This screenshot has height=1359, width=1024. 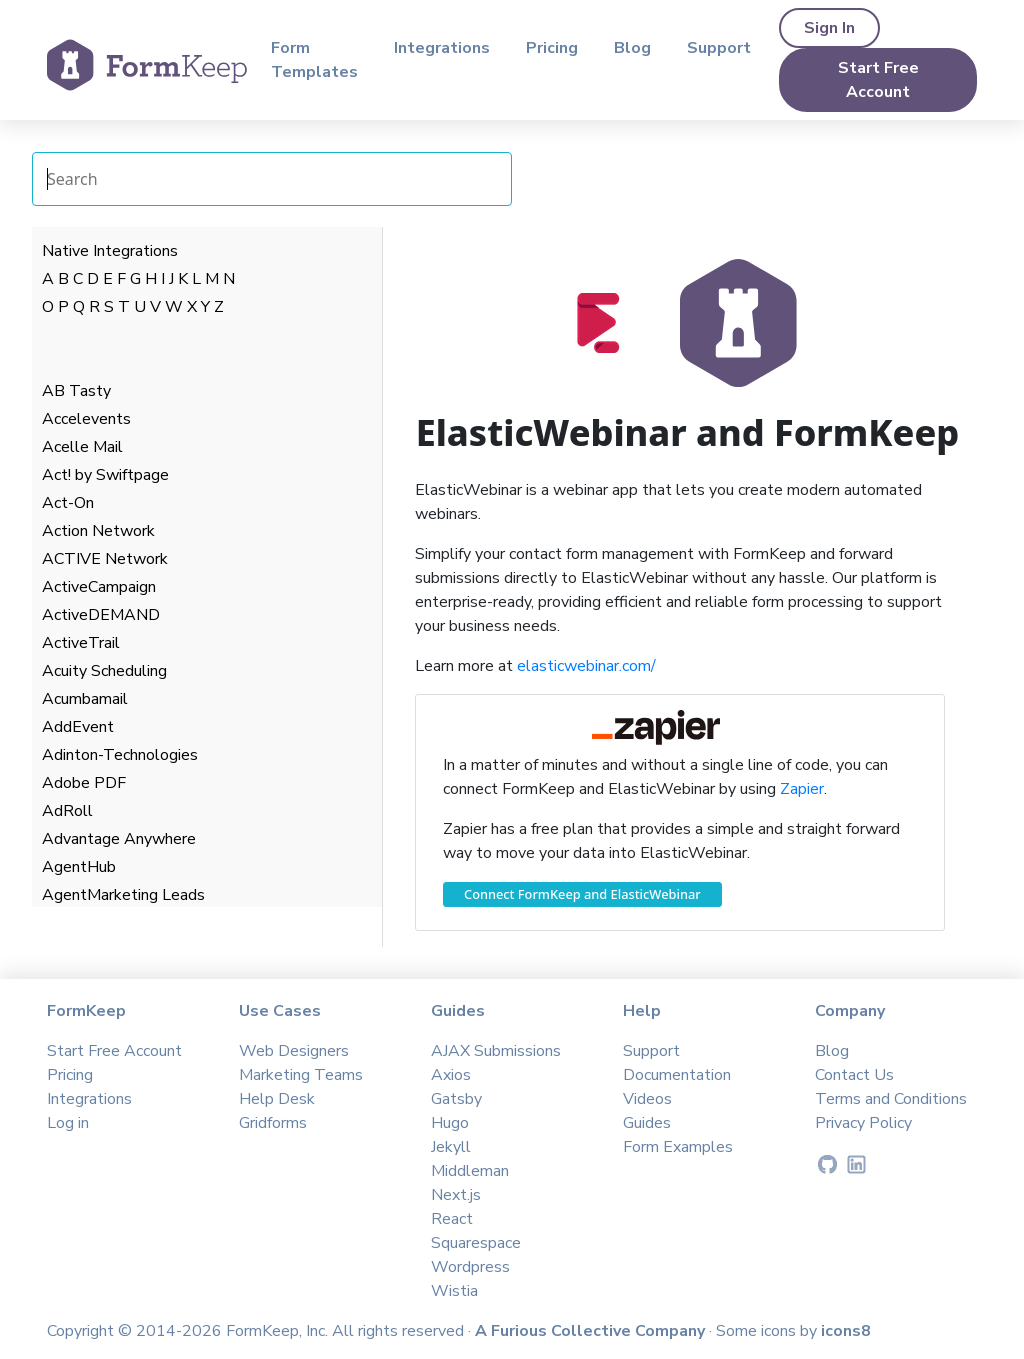 What do you see at coordinates (450, 1123) in the screenshot?
I see `Hugo` at bounding box center [450, 1123].